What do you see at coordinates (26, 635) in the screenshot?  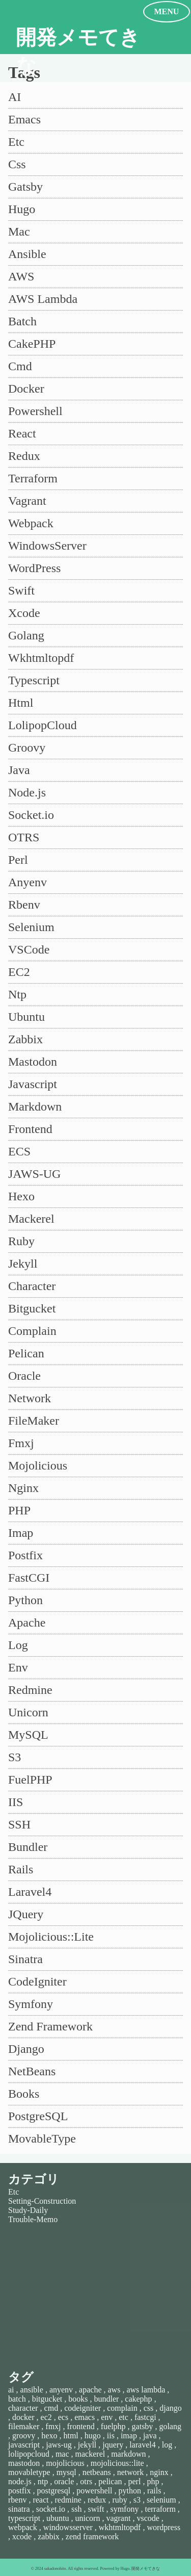 I see `Golang` at bounding box center [26, 635].